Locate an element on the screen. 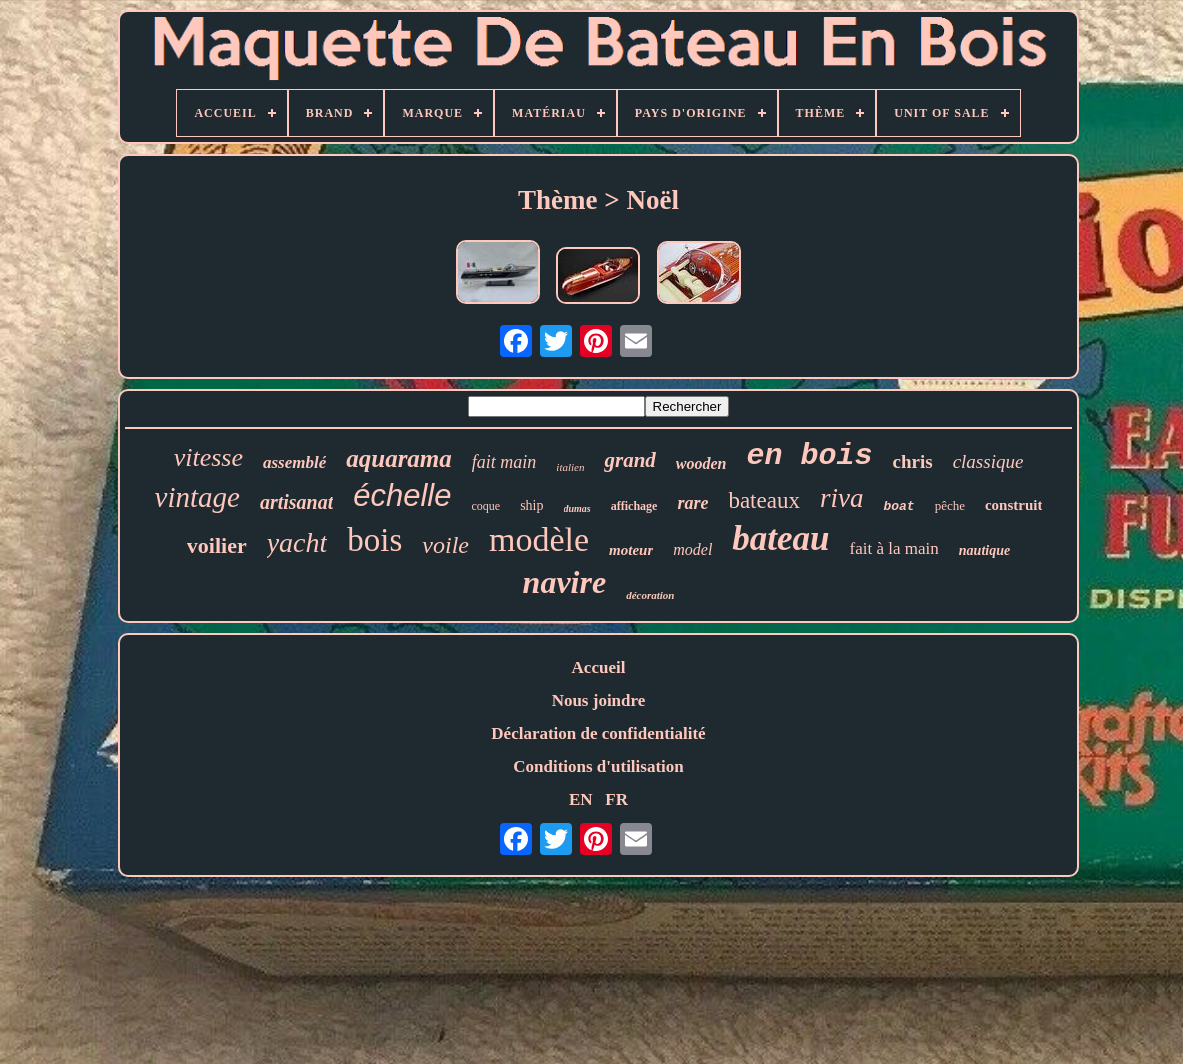 The height and width of the screenshot is (1064, 1183). voile is located at coordinates (445, 545).